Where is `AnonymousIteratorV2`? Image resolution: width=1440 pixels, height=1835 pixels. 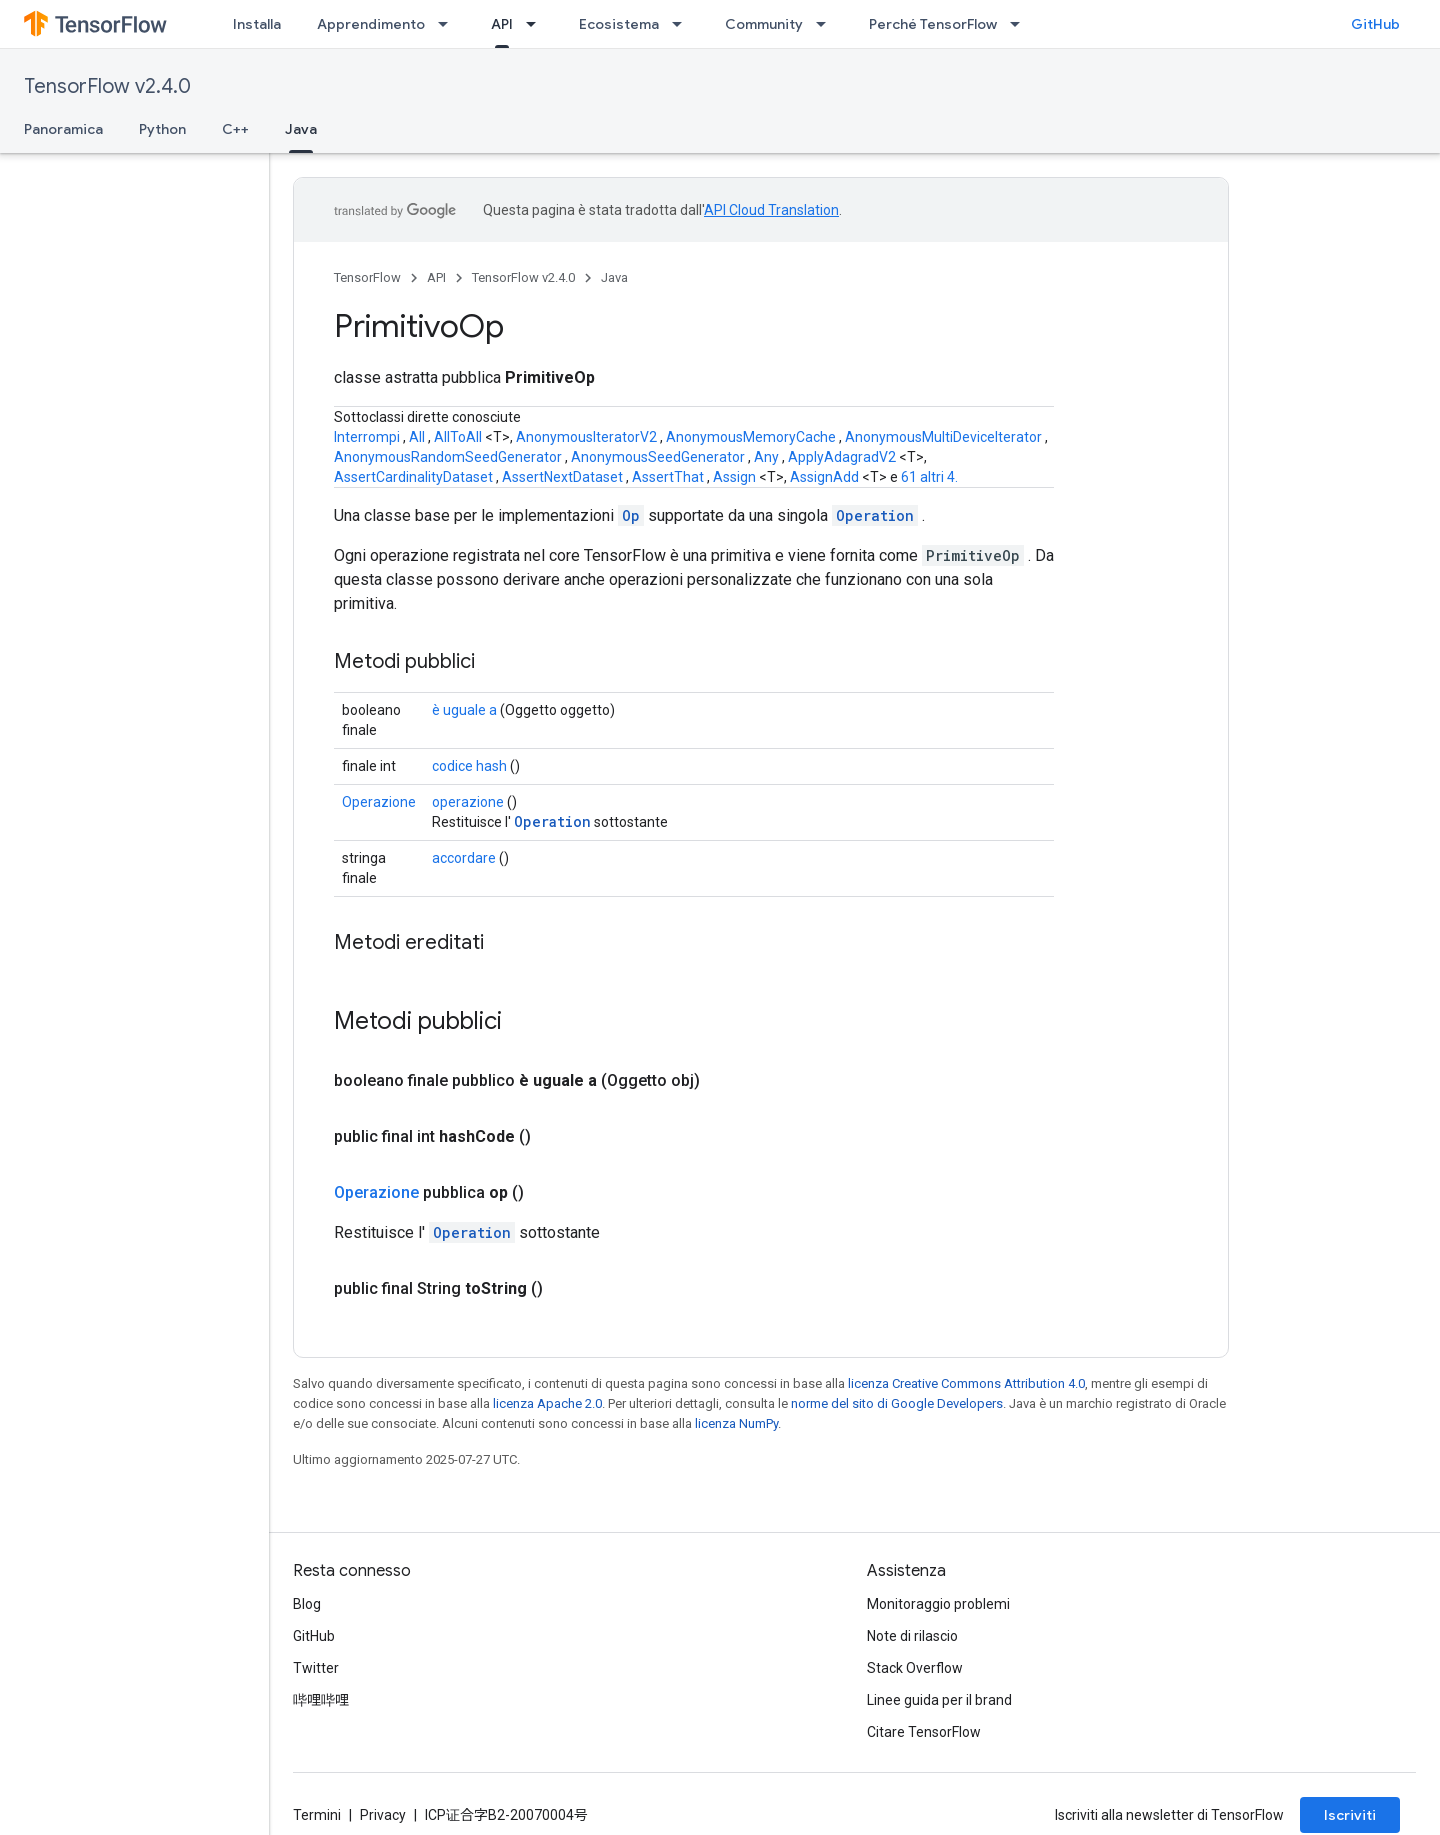 AnonymousIteratorV2 is located at coordinates (586, 437).